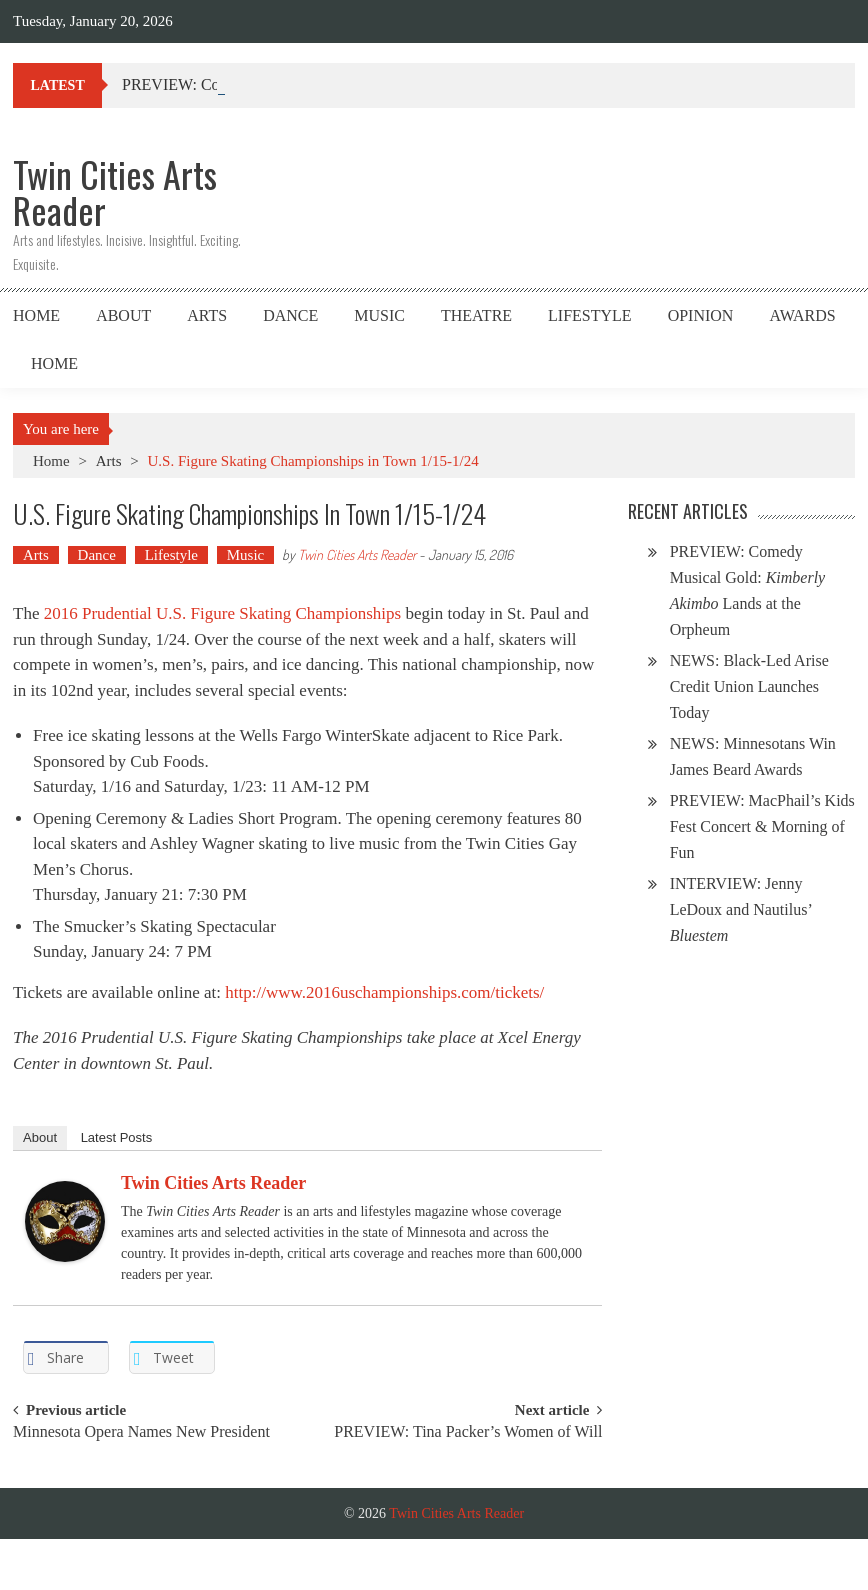 The image size is (868, 1590). What do you see at coordinates (36, 315) in the screenshot?
I see `Home` at bounding box center [36, 315].